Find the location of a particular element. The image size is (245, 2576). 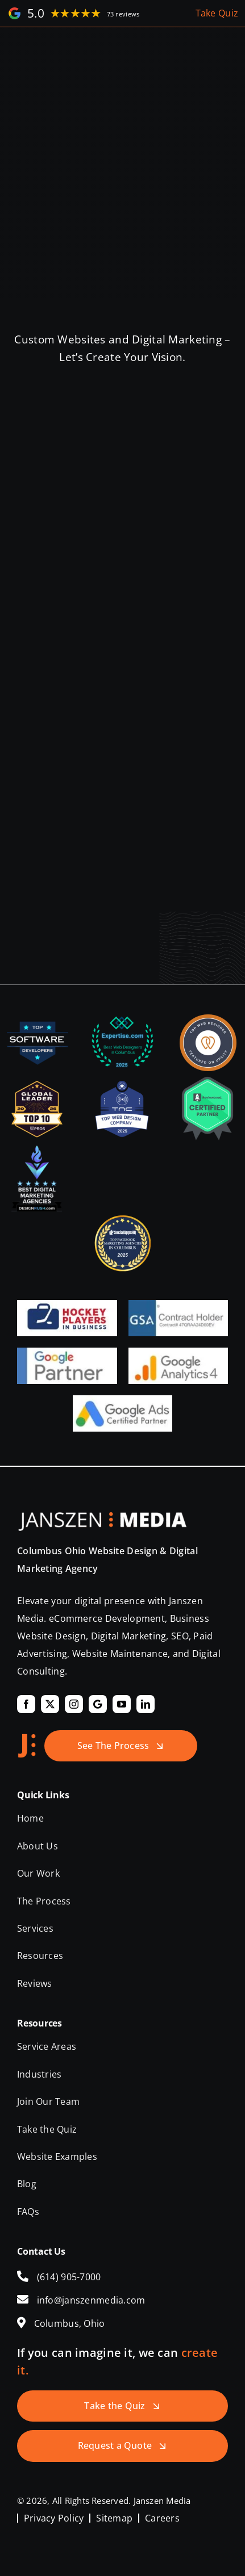

[Google] is located at coordinates (98, 1704).